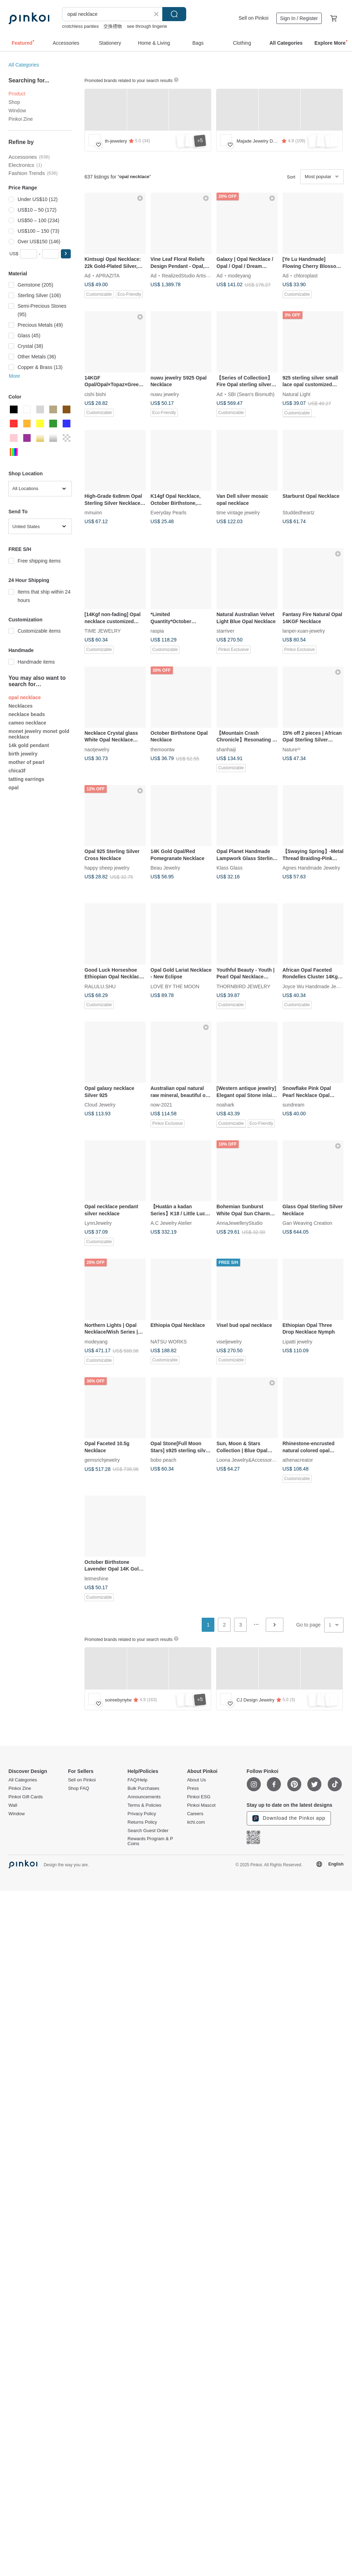  I want to click on Nature¹¹, so click(292, 749).